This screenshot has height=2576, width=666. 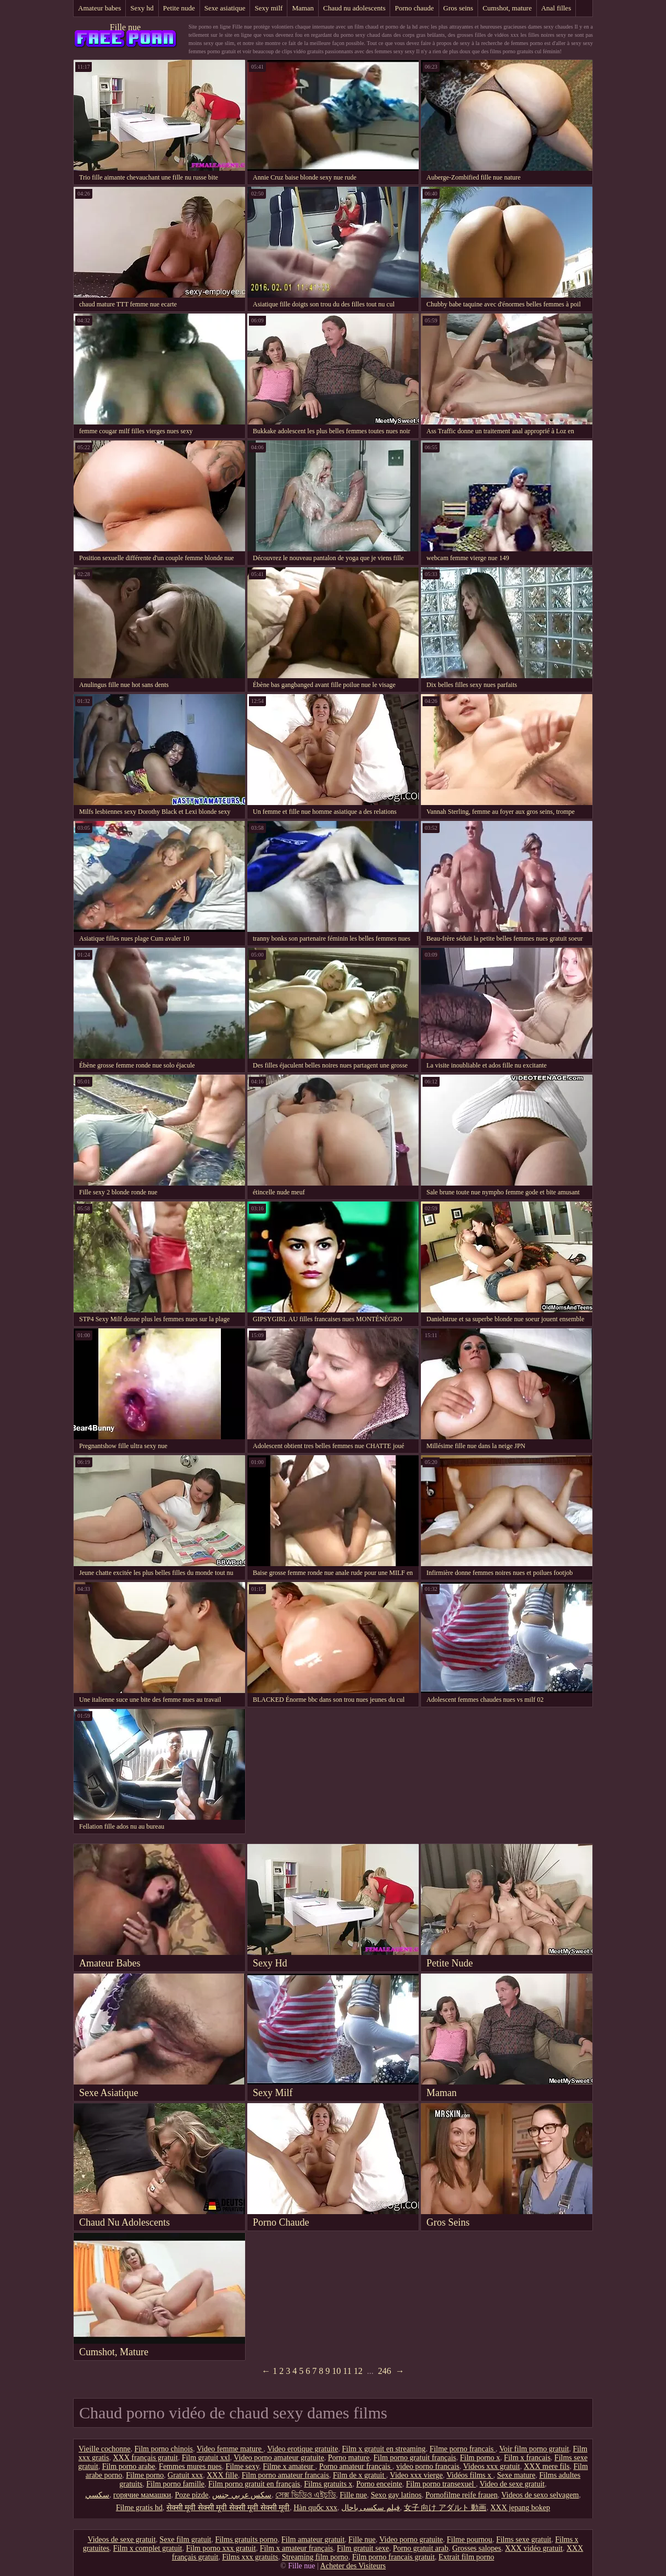 I want to click on সেক্স ভিডিও এইচডি, so click(x=305, y=2495).